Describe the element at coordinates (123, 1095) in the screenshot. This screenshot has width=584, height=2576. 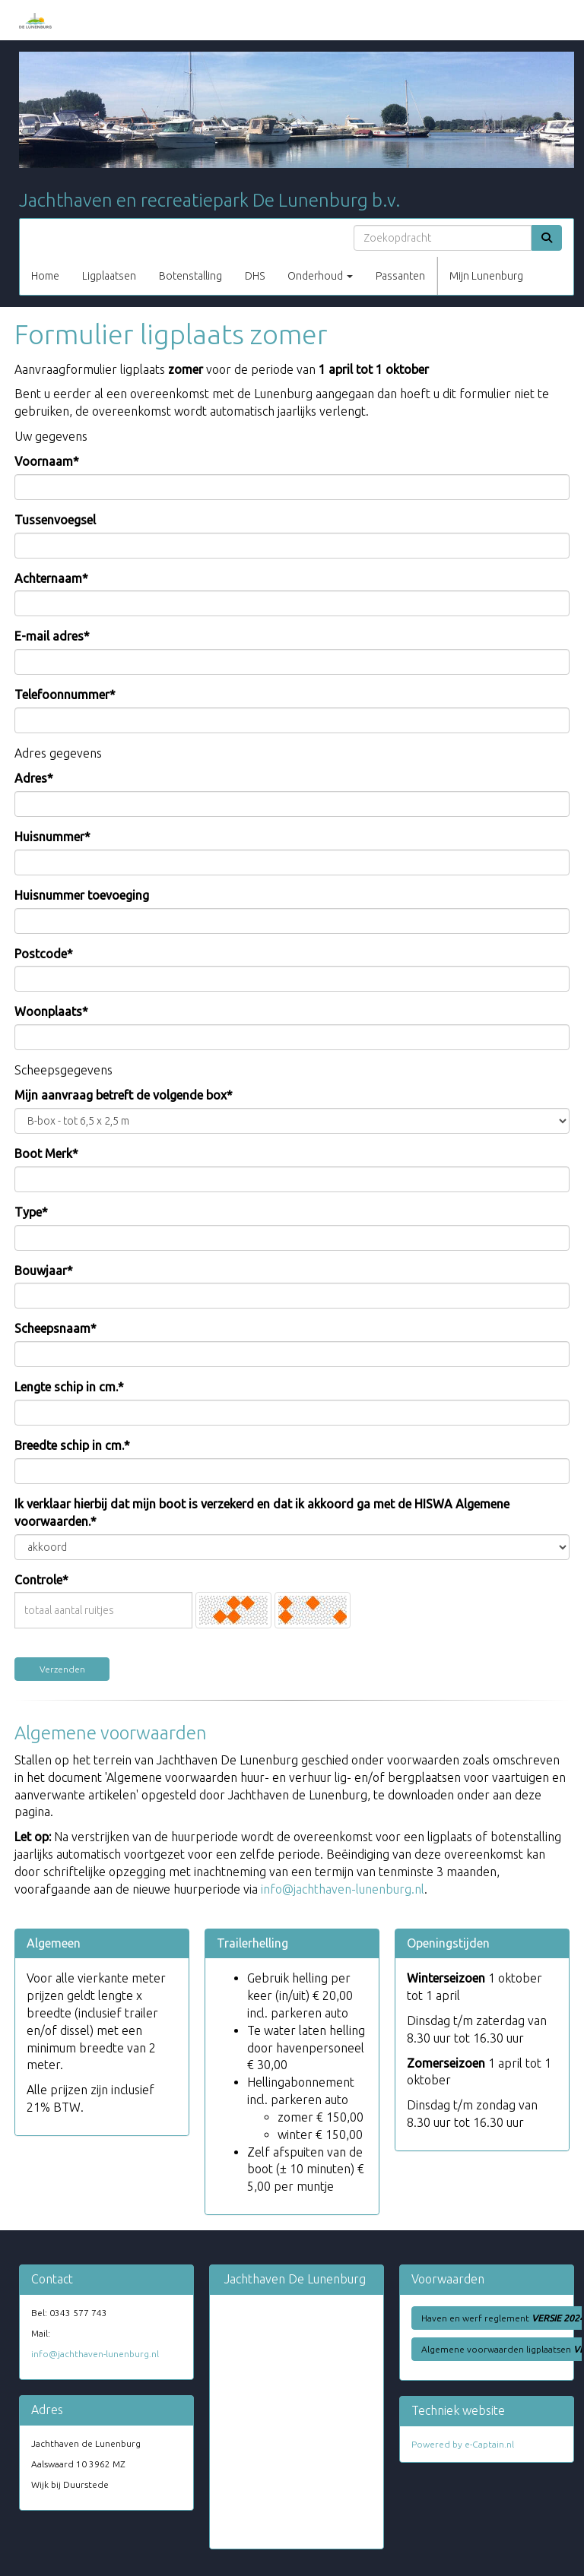
I see `Mijn aanvraag betreft de volgende box*` at that location.